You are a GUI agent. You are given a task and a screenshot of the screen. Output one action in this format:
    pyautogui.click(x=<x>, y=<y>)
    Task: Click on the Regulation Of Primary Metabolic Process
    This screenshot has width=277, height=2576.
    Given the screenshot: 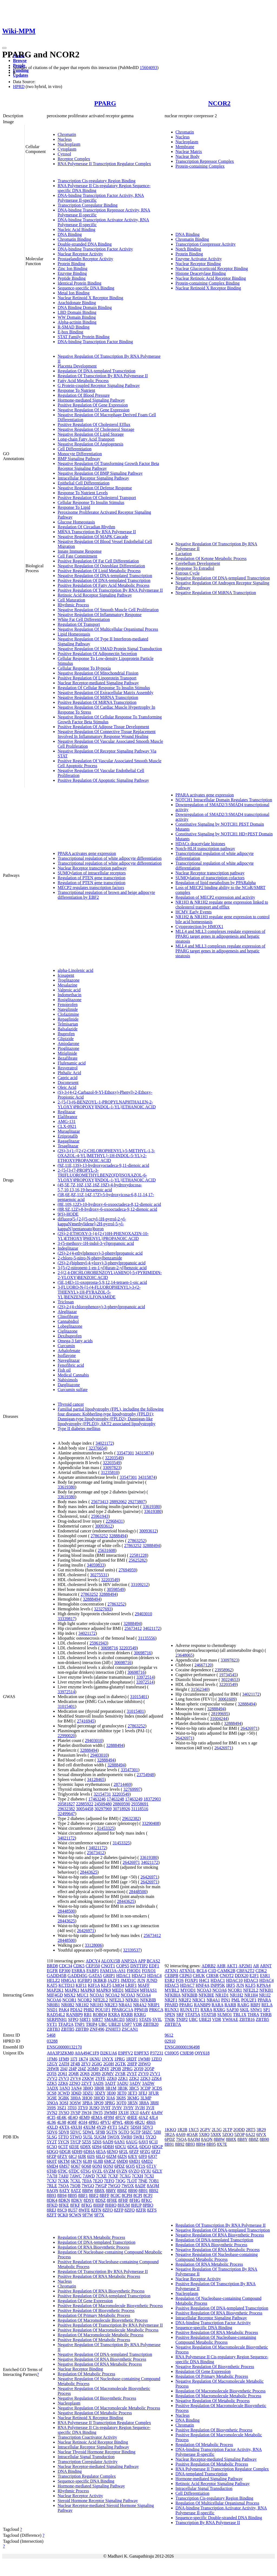 What is the action you would take?
    pyautogui.click(x=94, y=2315)
    